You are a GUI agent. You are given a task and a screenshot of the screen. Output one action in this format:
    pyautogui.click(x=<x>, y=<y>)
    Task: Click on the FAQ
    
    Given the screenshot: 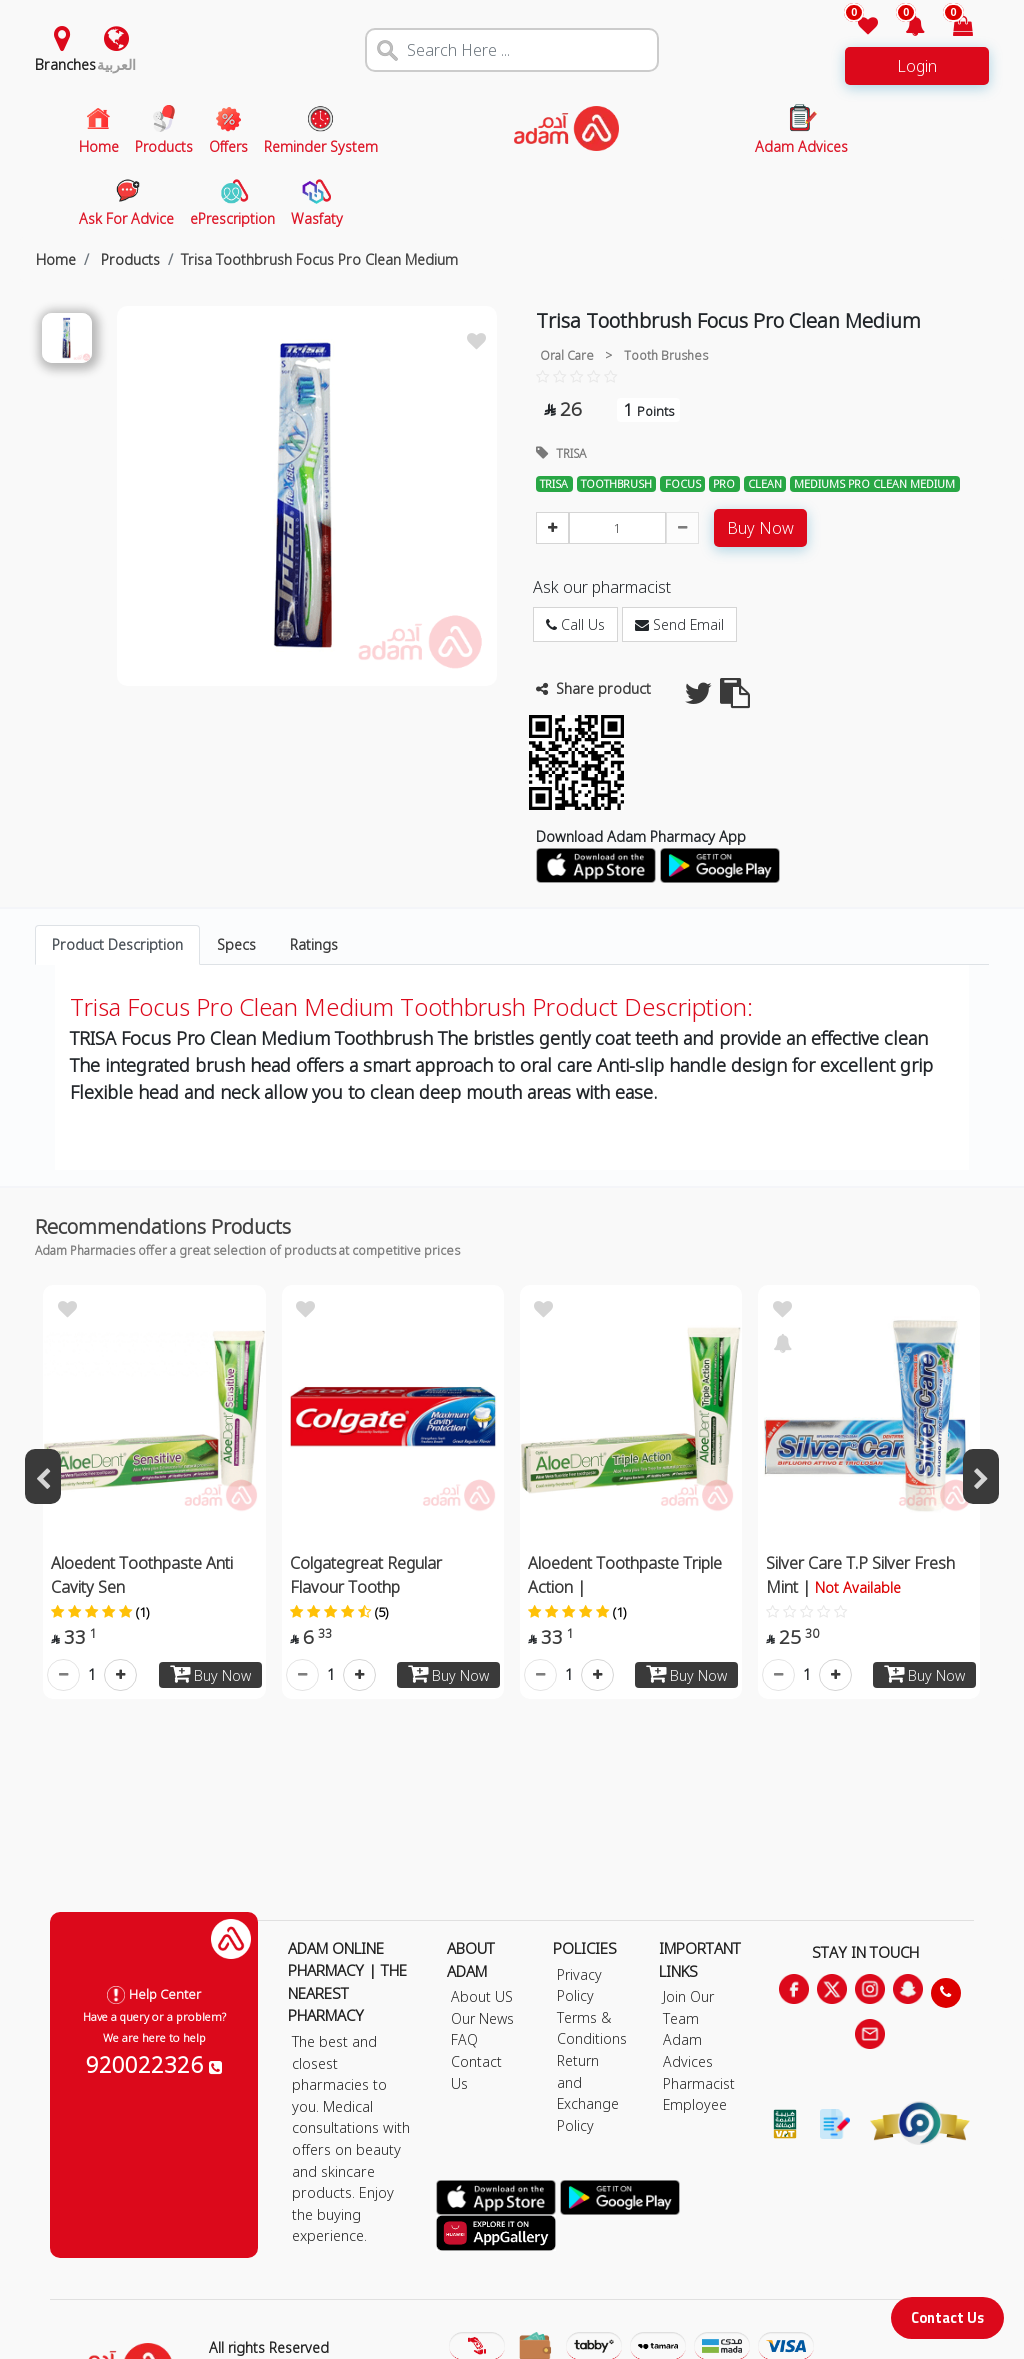 What is the action you would take?
    pyautogui.click(x=464, y=2039)
    